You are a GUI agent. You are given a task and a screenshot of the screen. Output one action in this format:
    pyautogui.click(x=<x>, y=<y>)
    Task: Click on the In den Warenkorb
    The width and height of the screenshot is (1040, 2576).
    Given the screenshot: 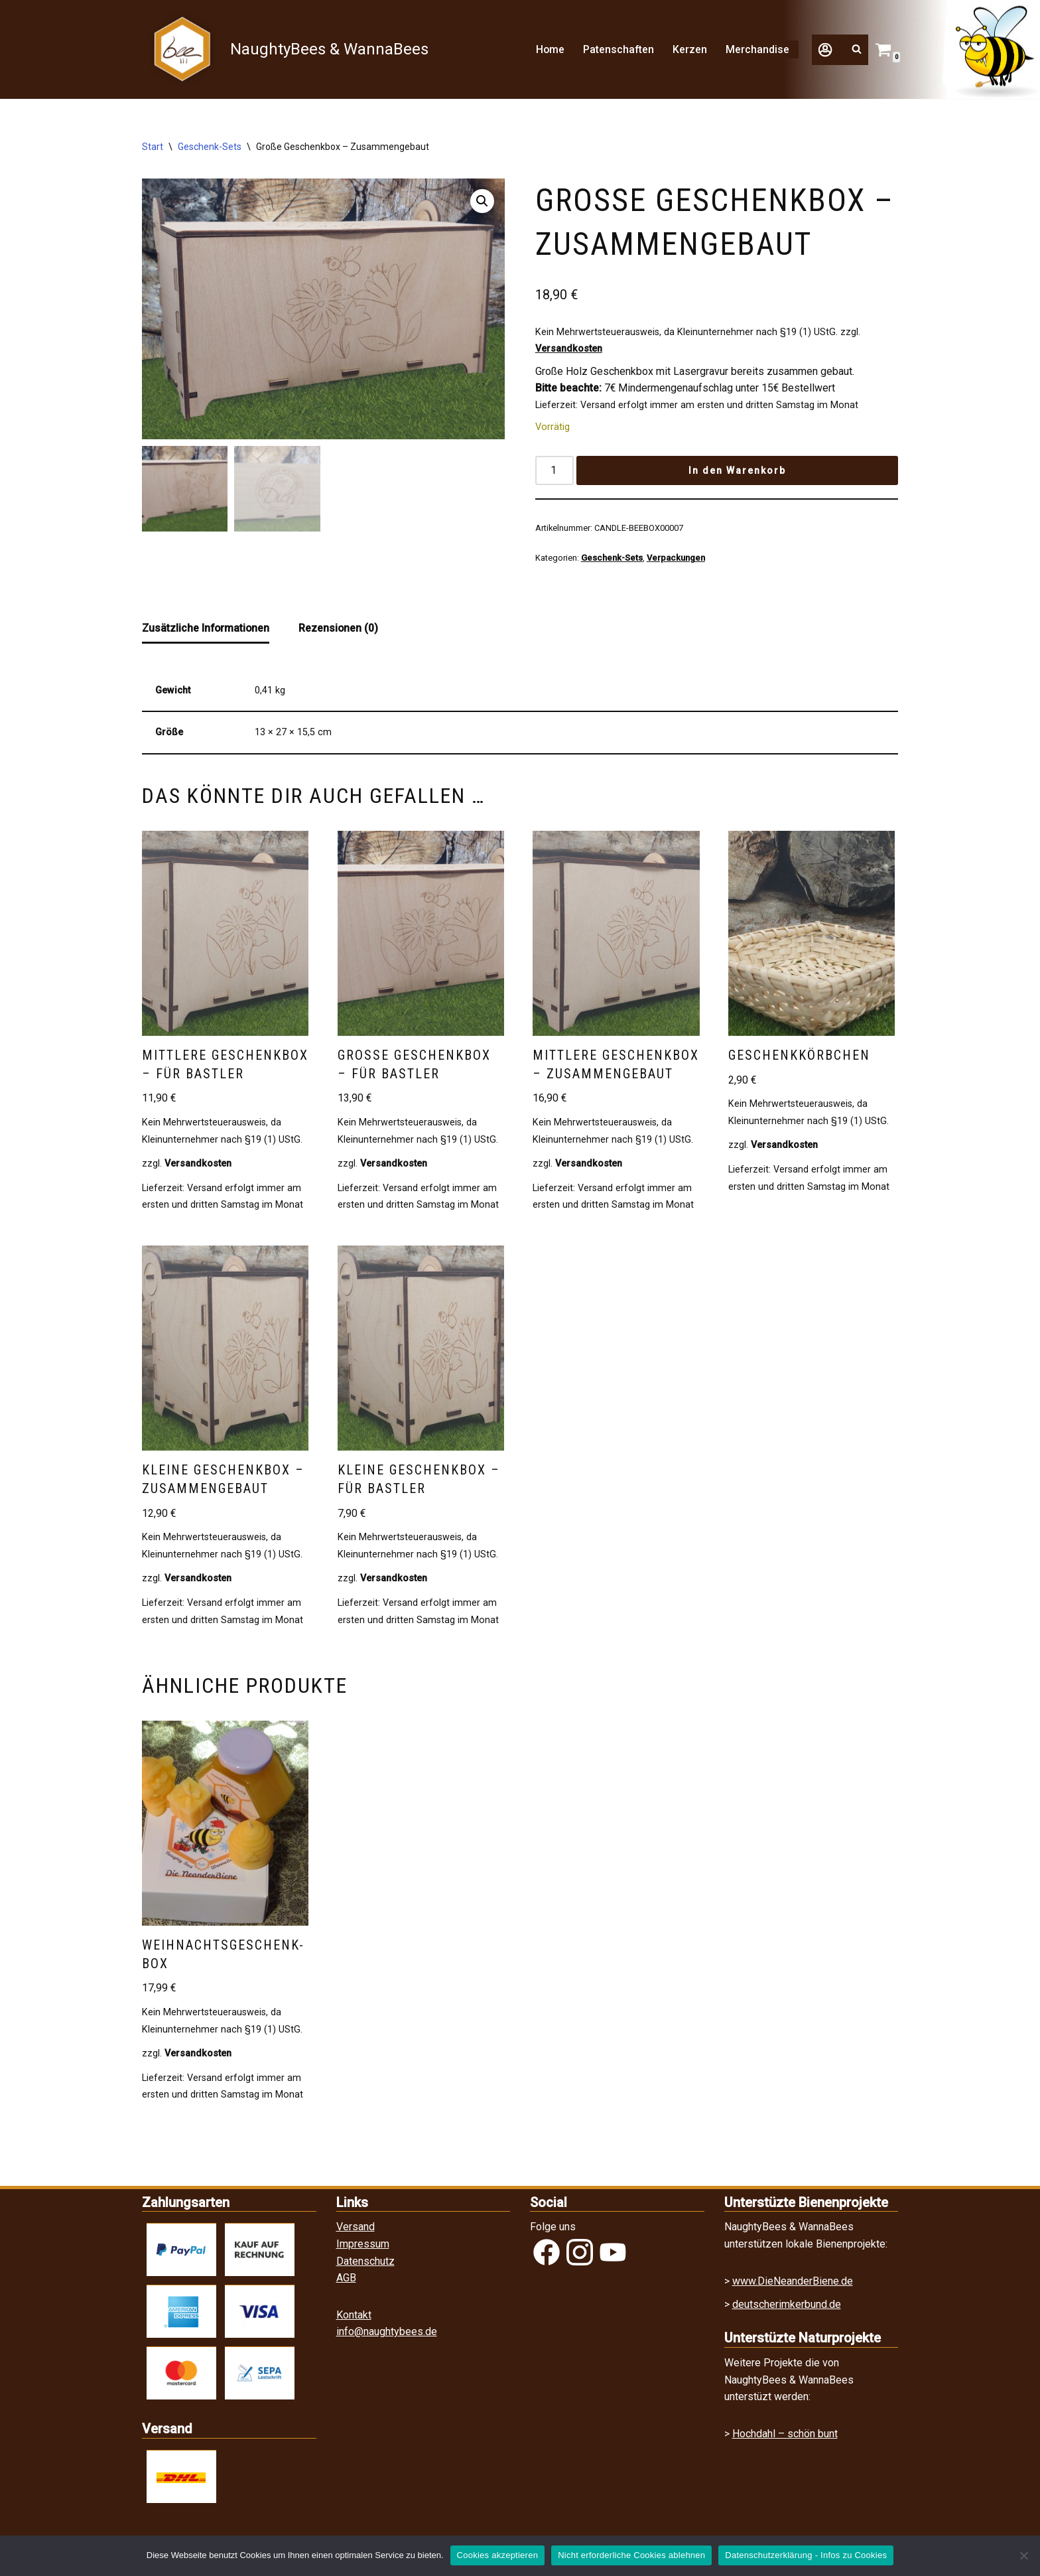 What is the action you would take?
    pyautogui.click(x=737, y=471)
    